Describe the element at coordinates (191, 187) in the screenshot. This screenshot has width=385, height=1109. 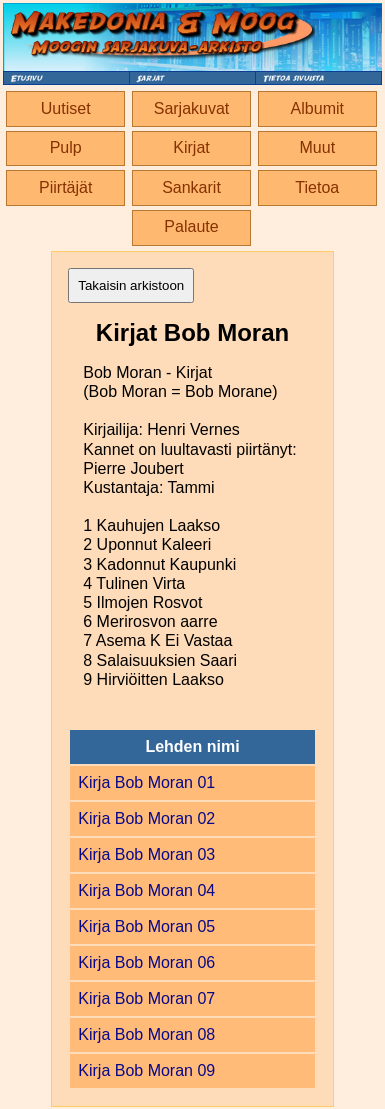
I see `Sankarit` at that location.